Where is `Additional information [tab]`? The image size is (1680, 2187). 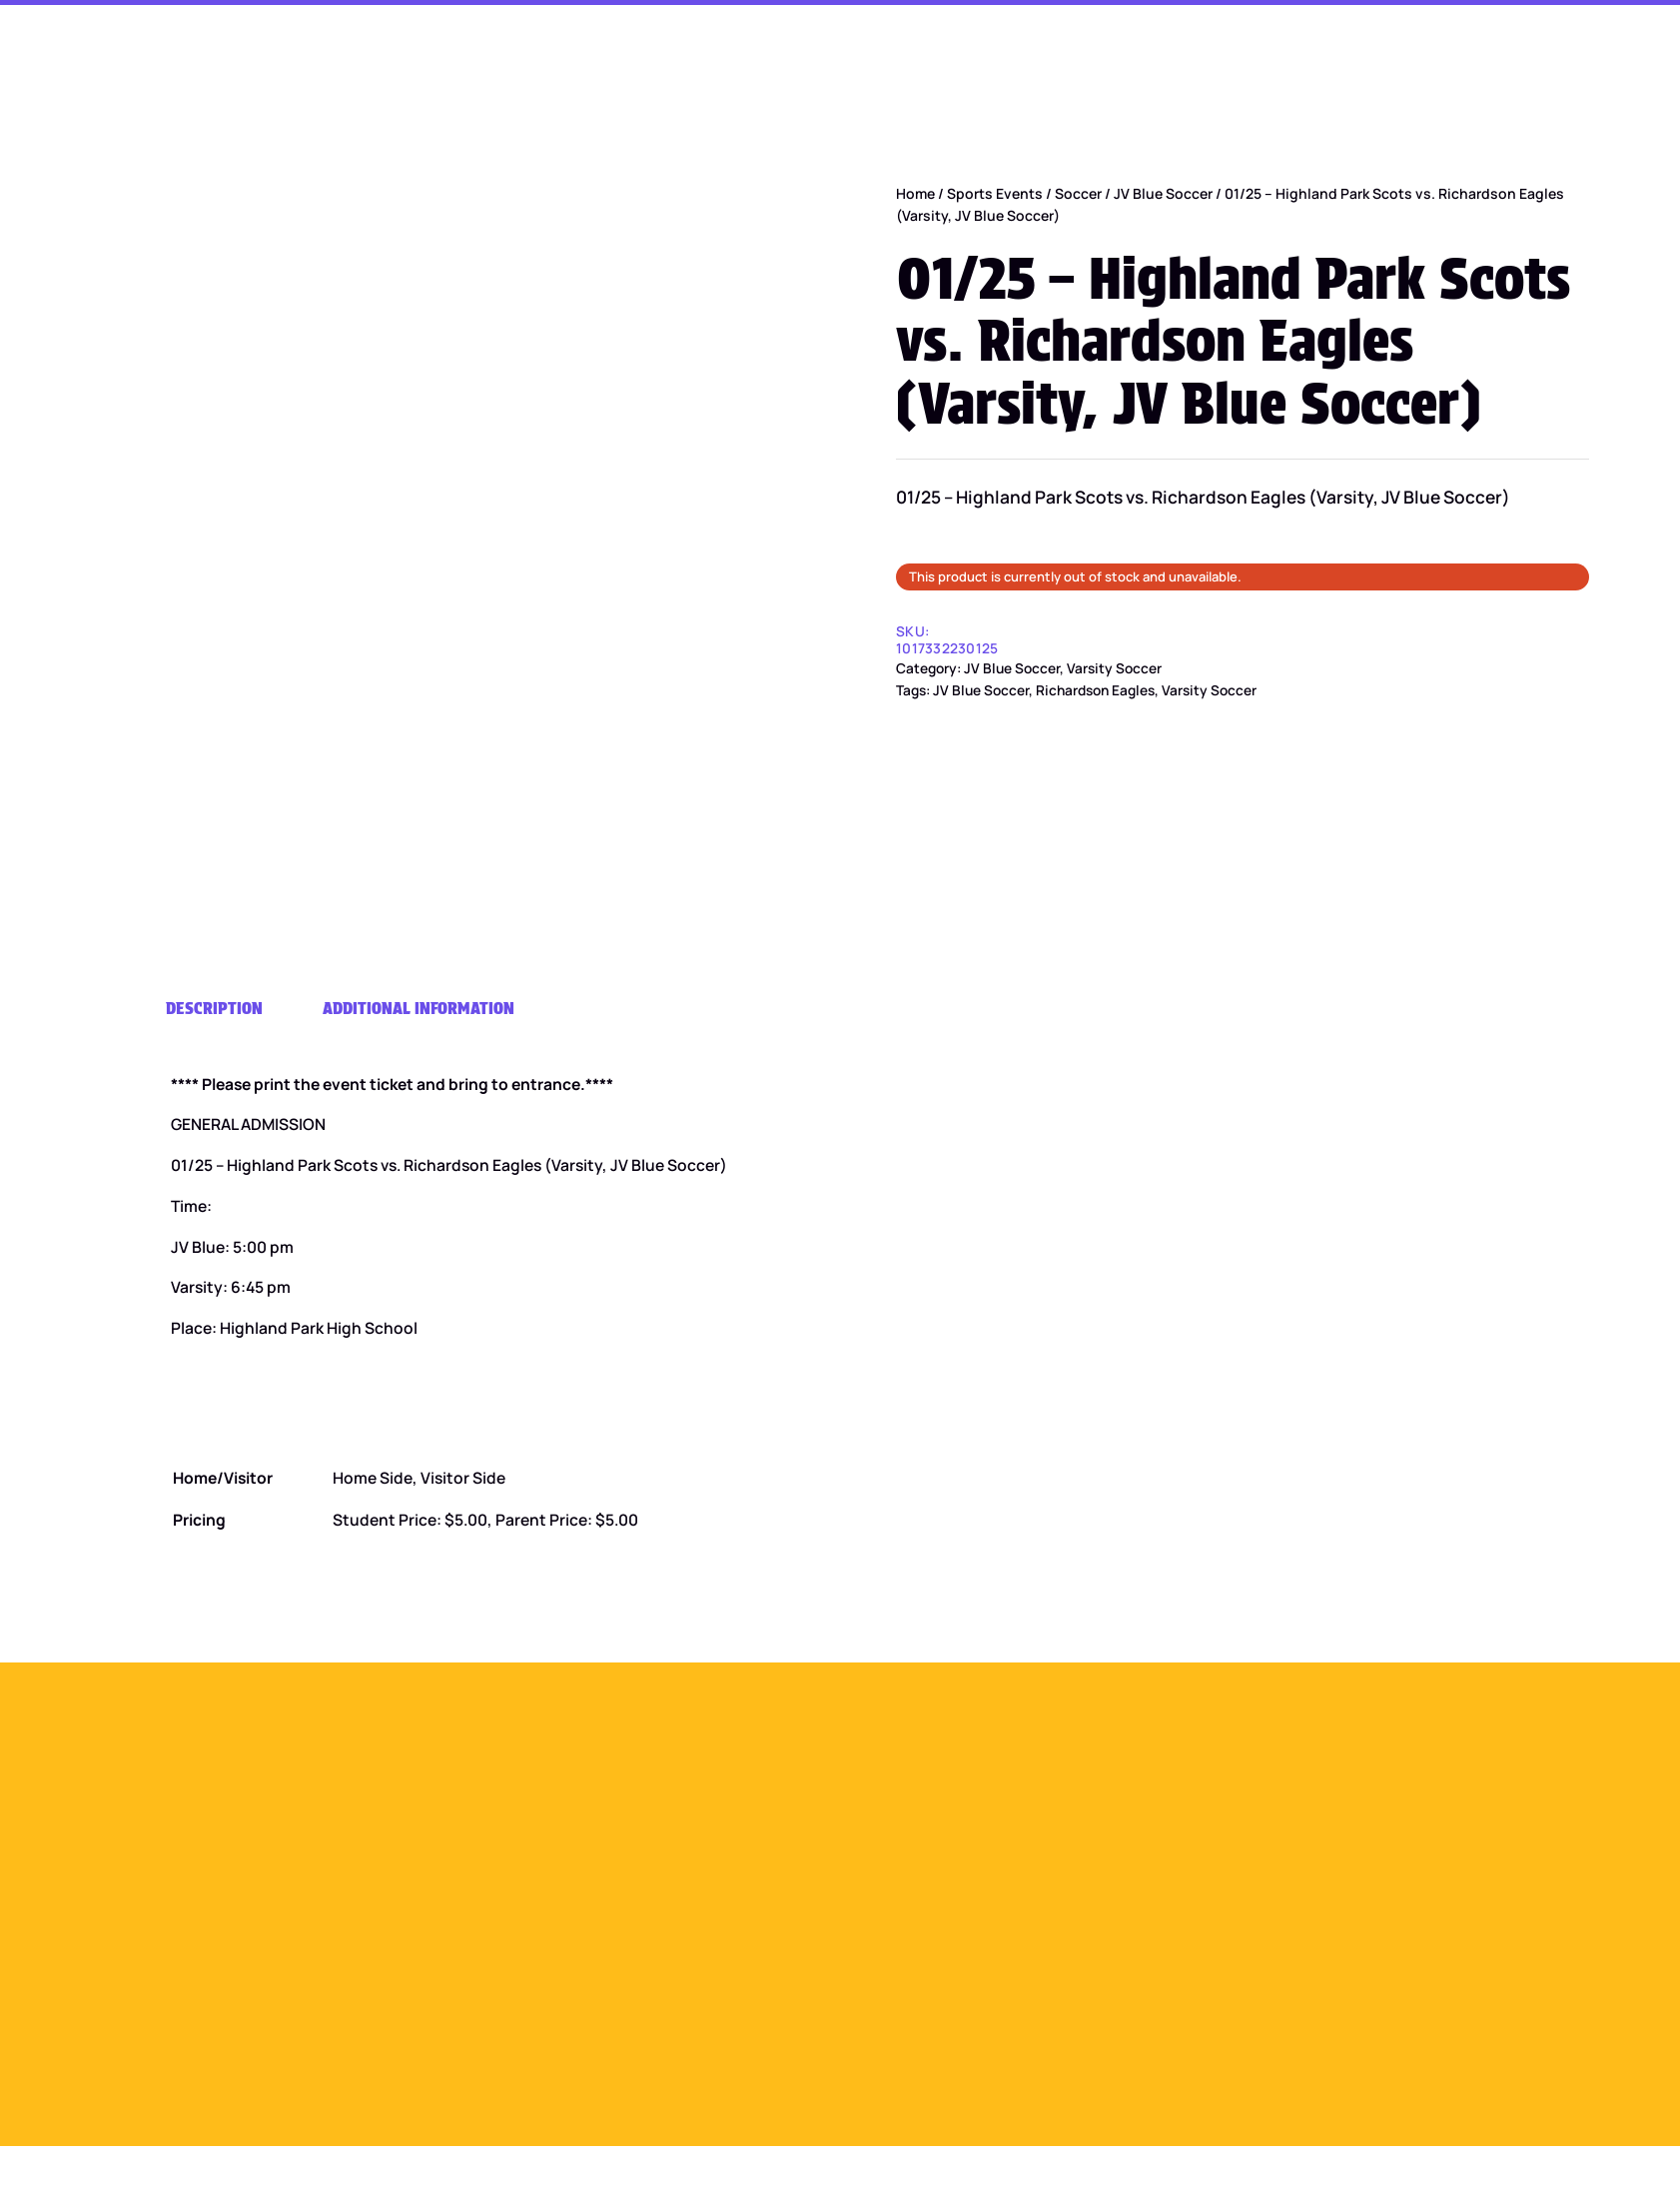
Additional information [tab] is located at coordinates (418, 1007).